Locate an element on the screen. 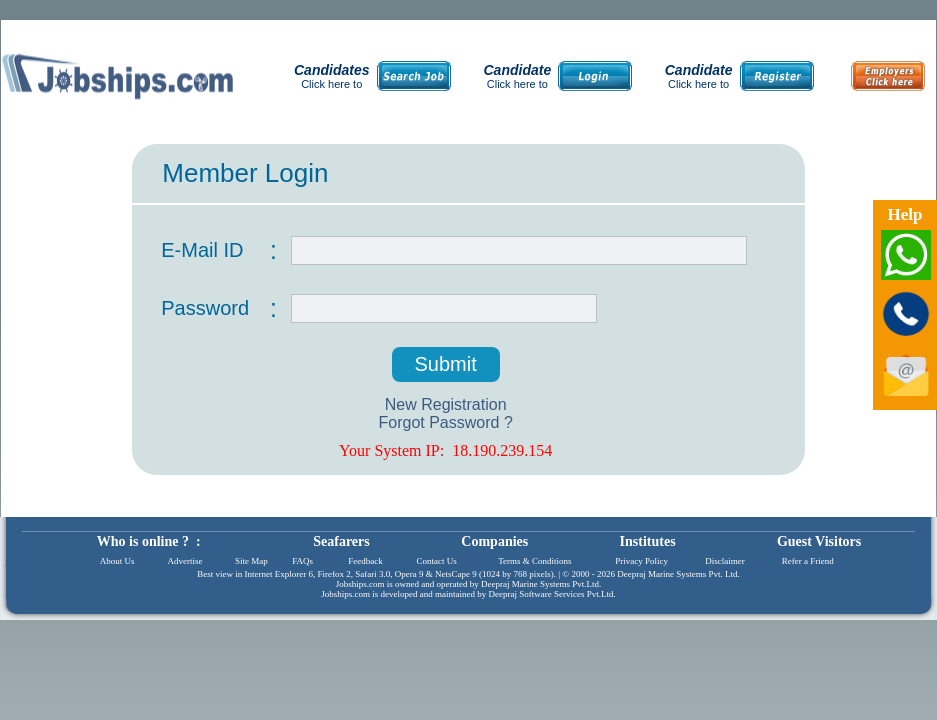 The height and width of the screenshot is (720, 937). Contact Us is located at coordinates (437, 561).